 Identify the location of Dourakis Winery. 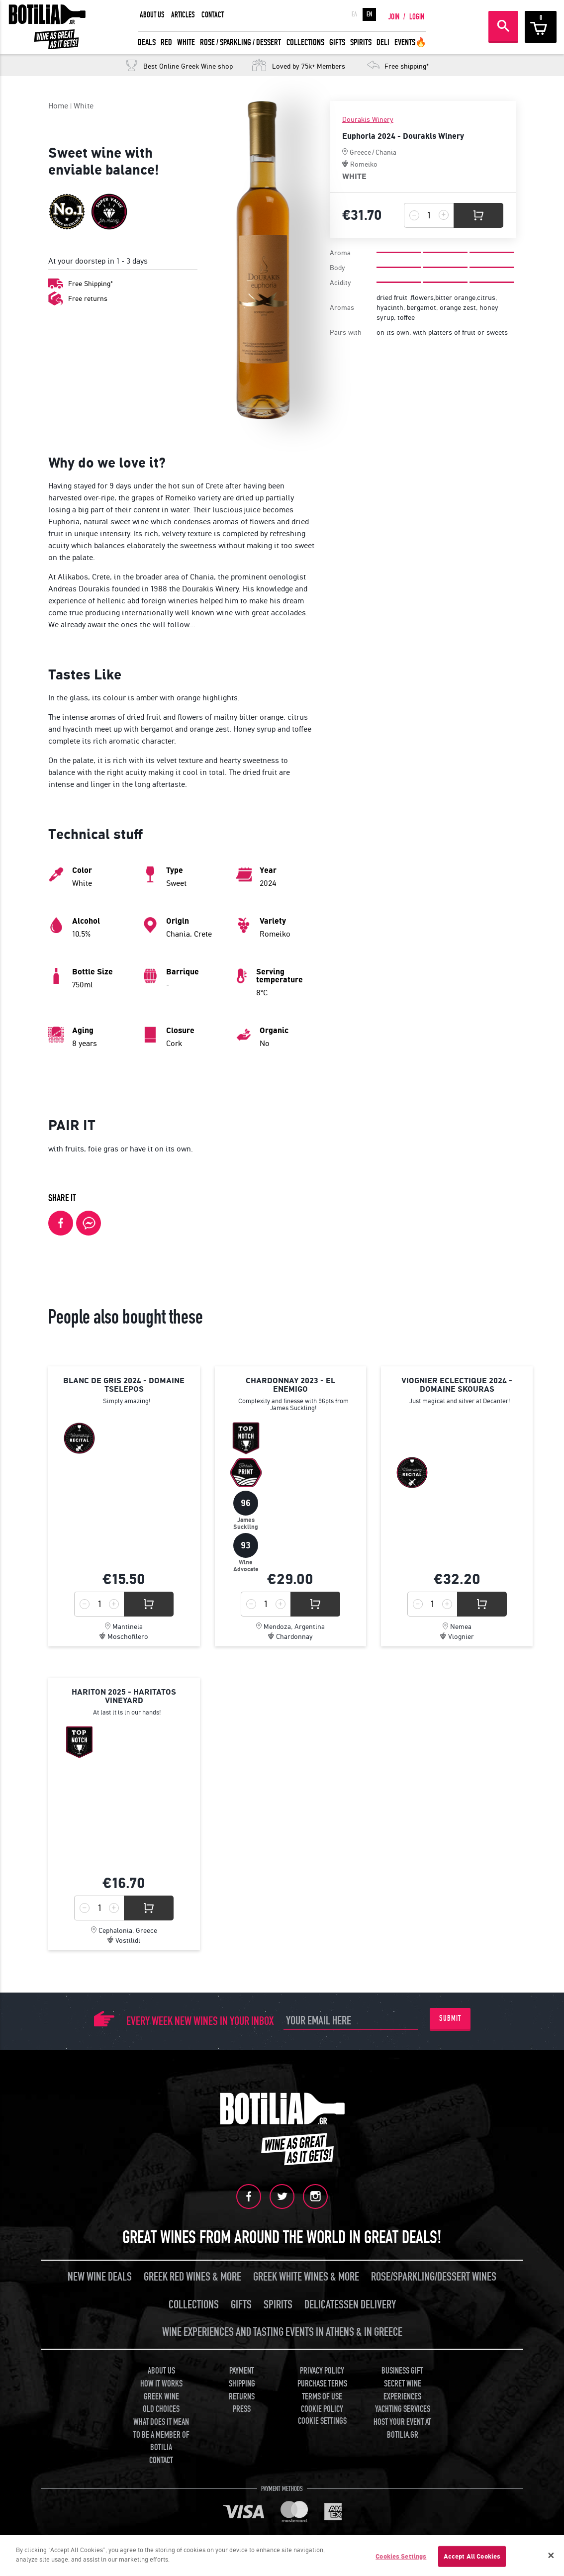
(367, 119).